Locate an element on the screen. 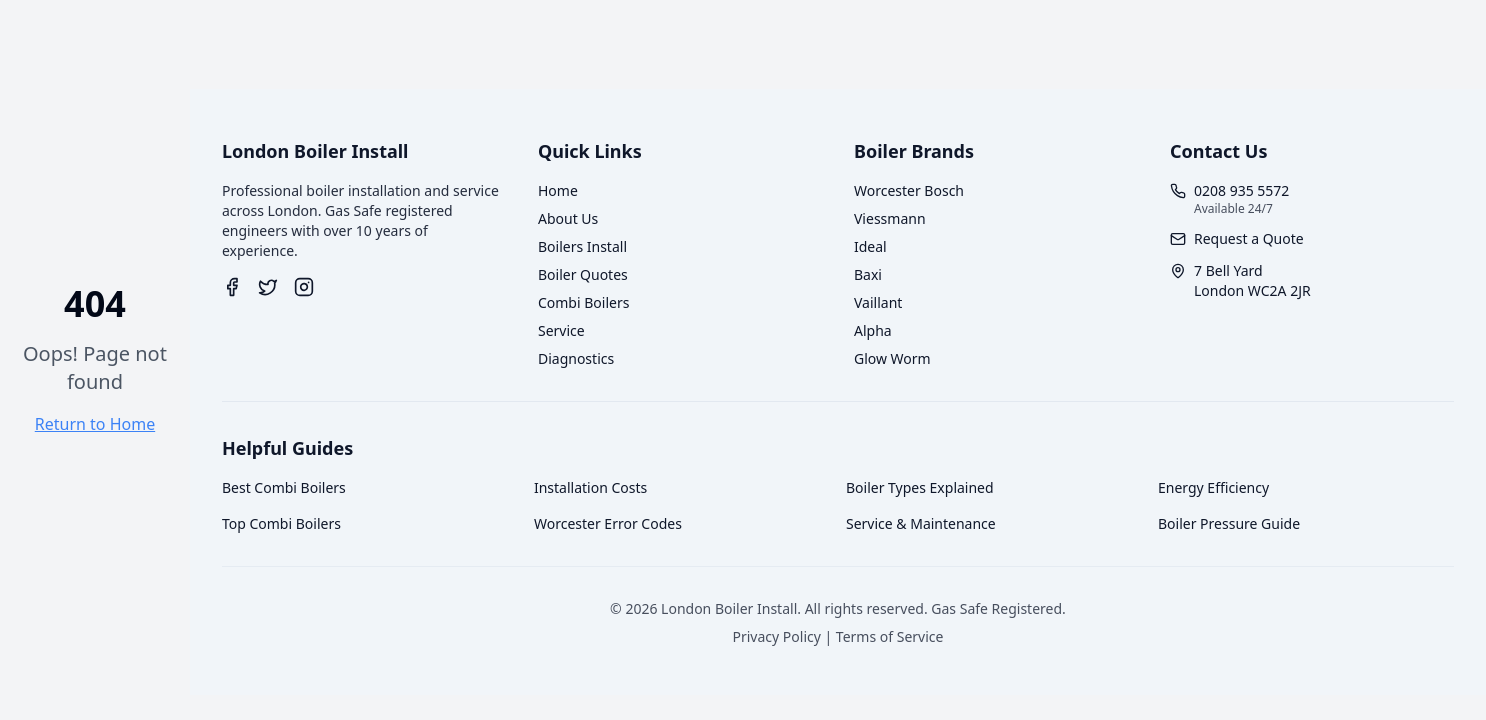  Best Combi Boilers is located at coordinates (284, 487).